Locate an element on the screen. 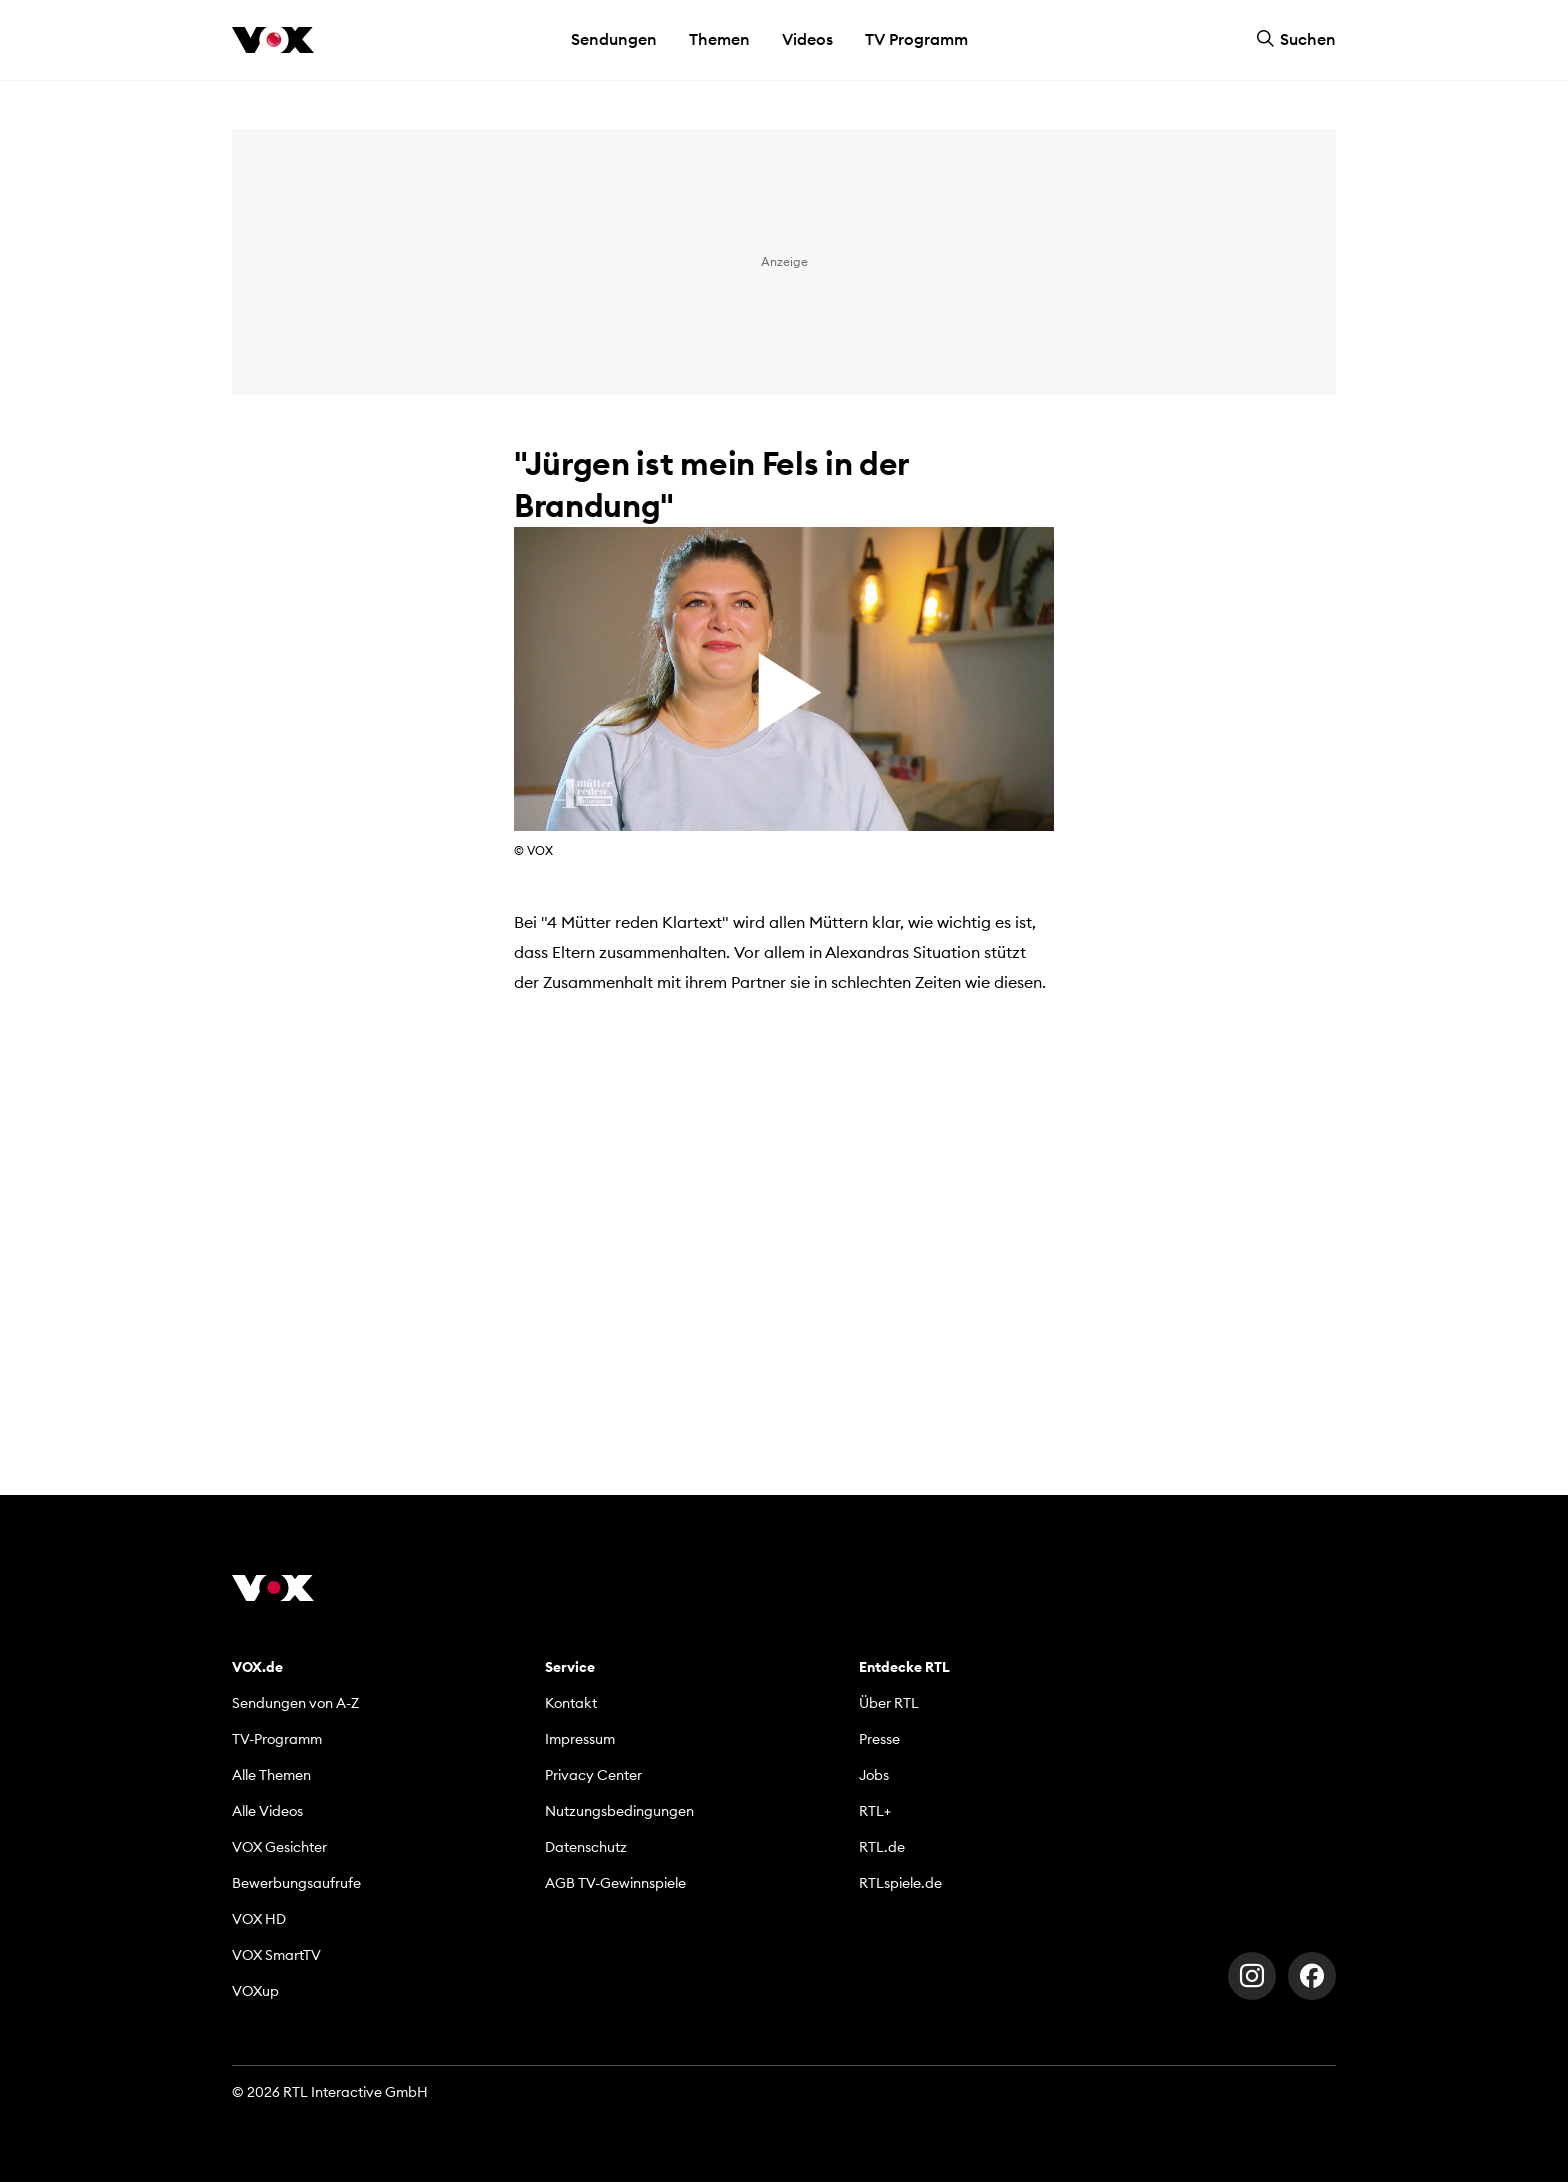  Jobs is located at coordinates (874, 1775).